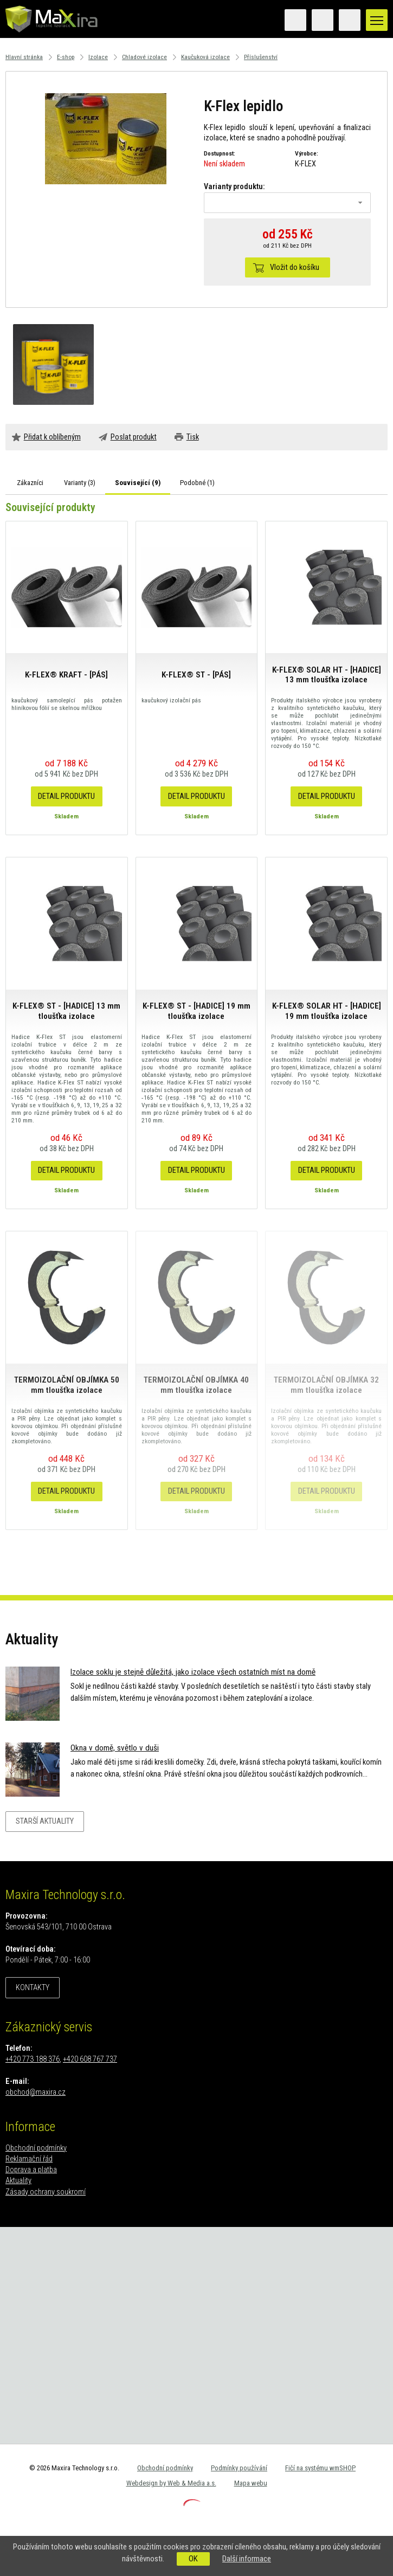 The width and height of the screenshot is (393, 2576). Describe the element at coordinates (32, 2059) in the screenshot. I see `+420 773 188 376` at that location.